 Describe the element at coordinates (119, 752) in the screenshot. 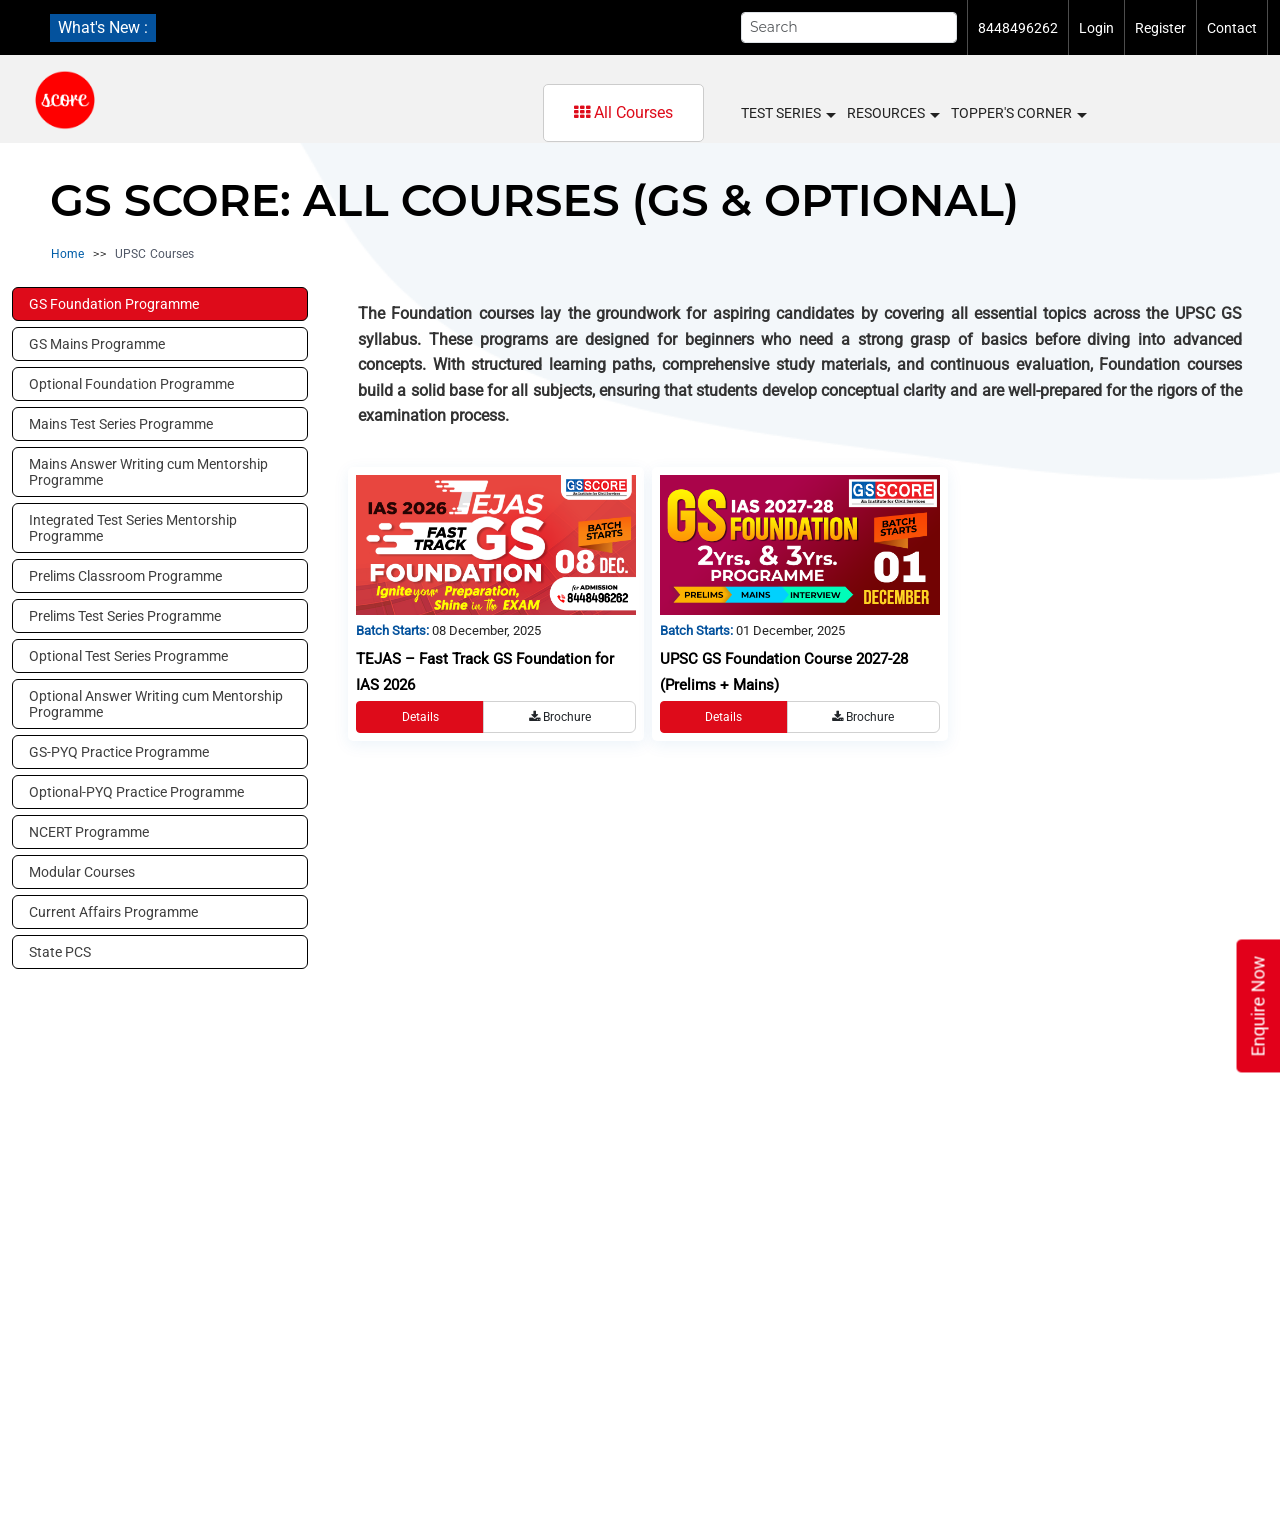

I see `GS-PYQ Practice Programme [tab]` at that location.